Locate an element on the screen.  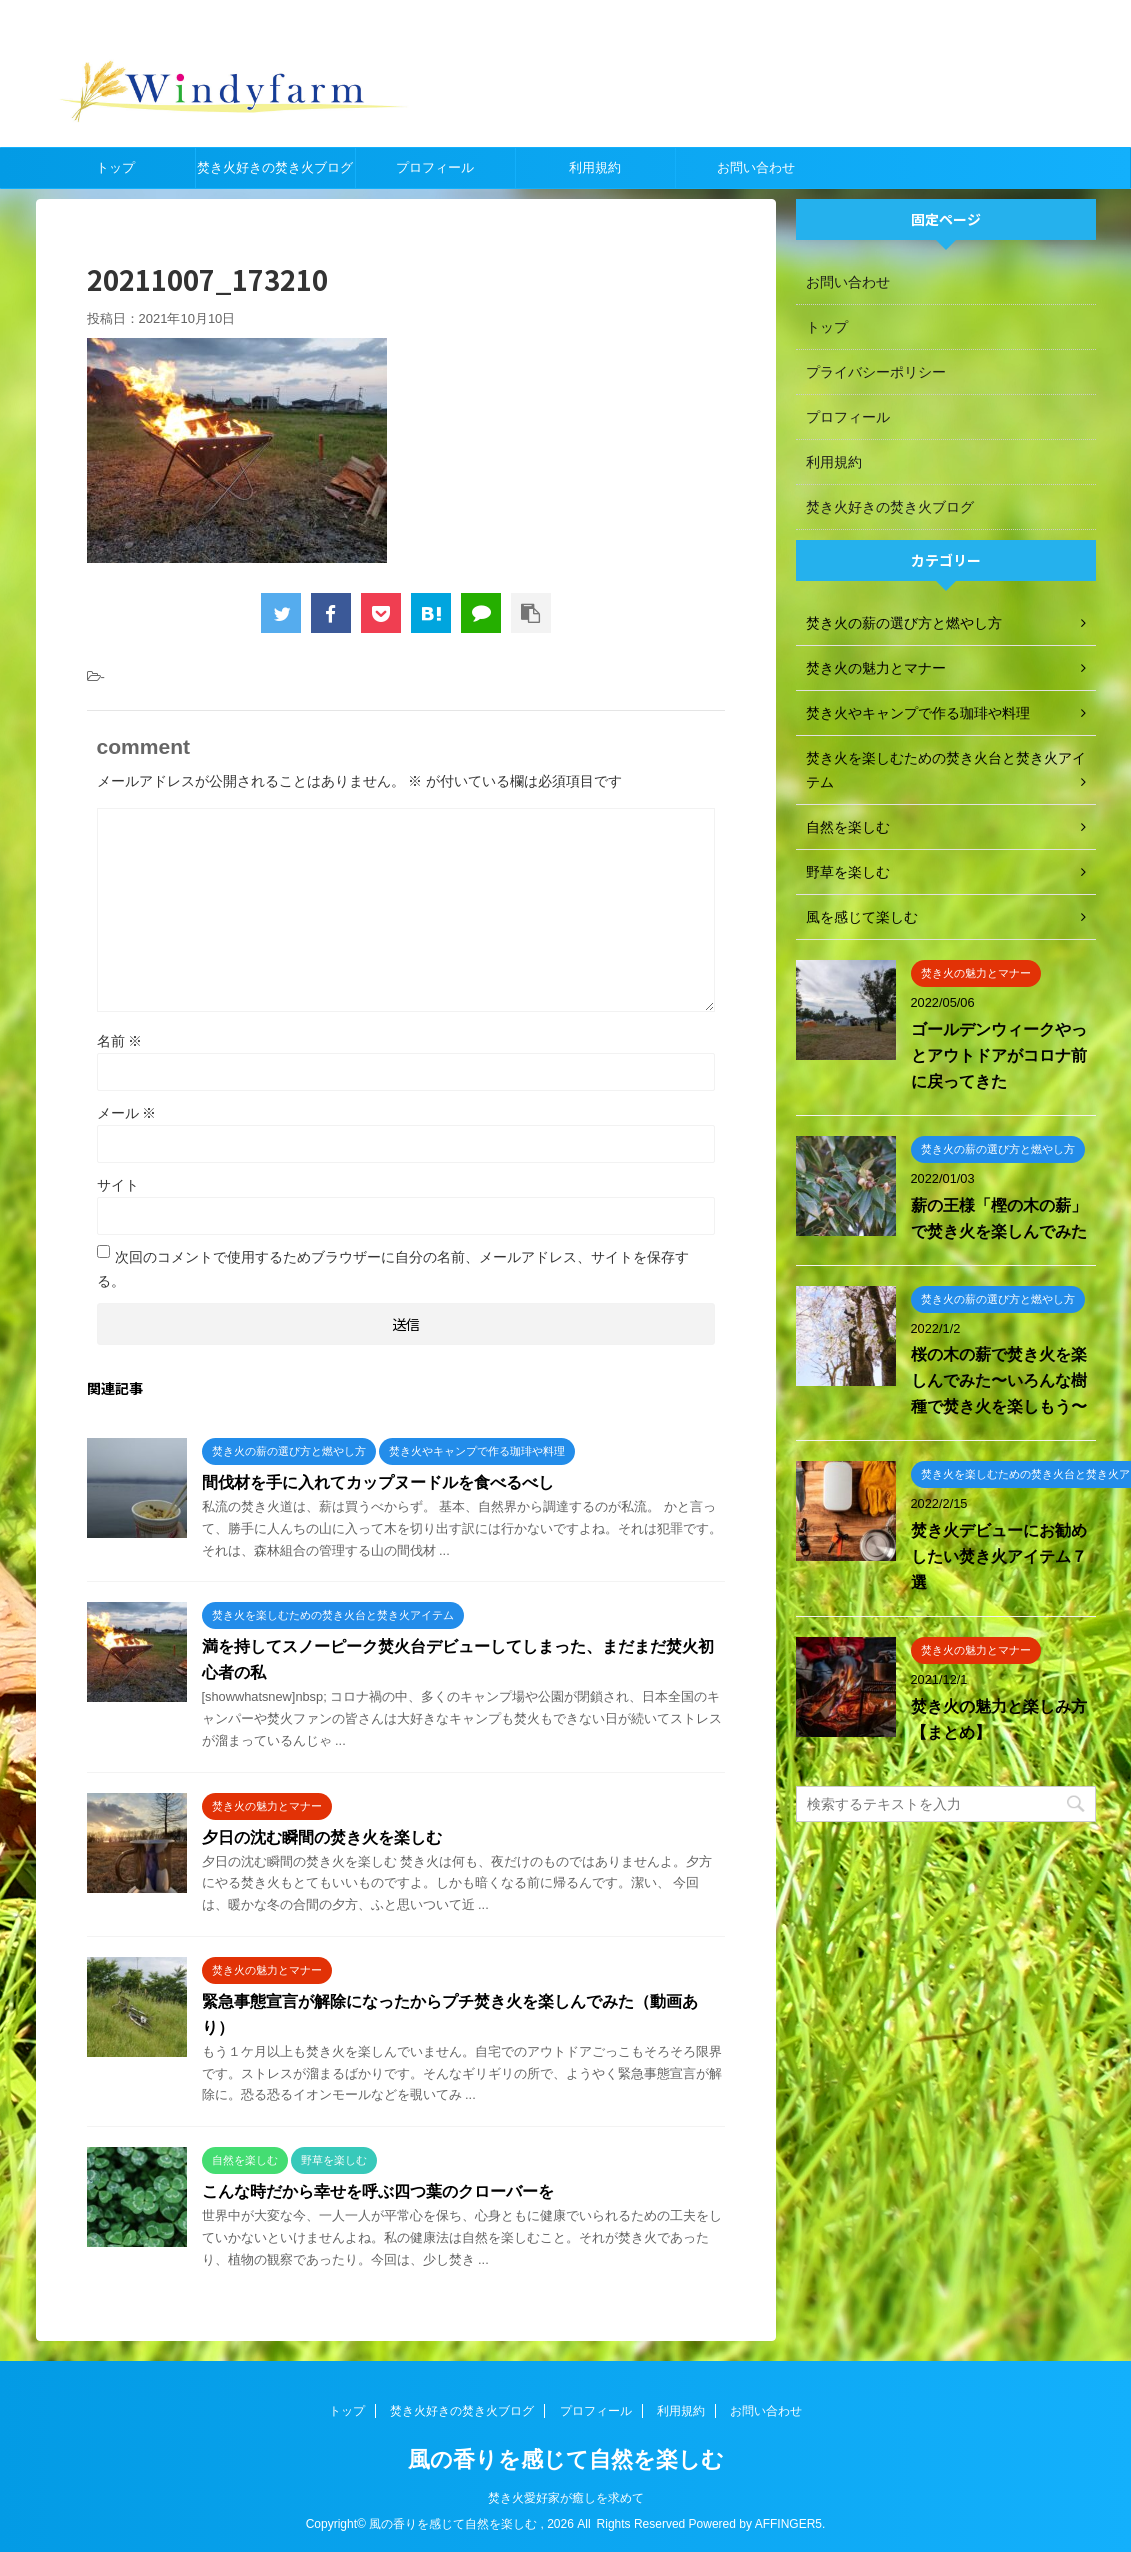
AFFINGER5 is located at coordinates (788, 2524).